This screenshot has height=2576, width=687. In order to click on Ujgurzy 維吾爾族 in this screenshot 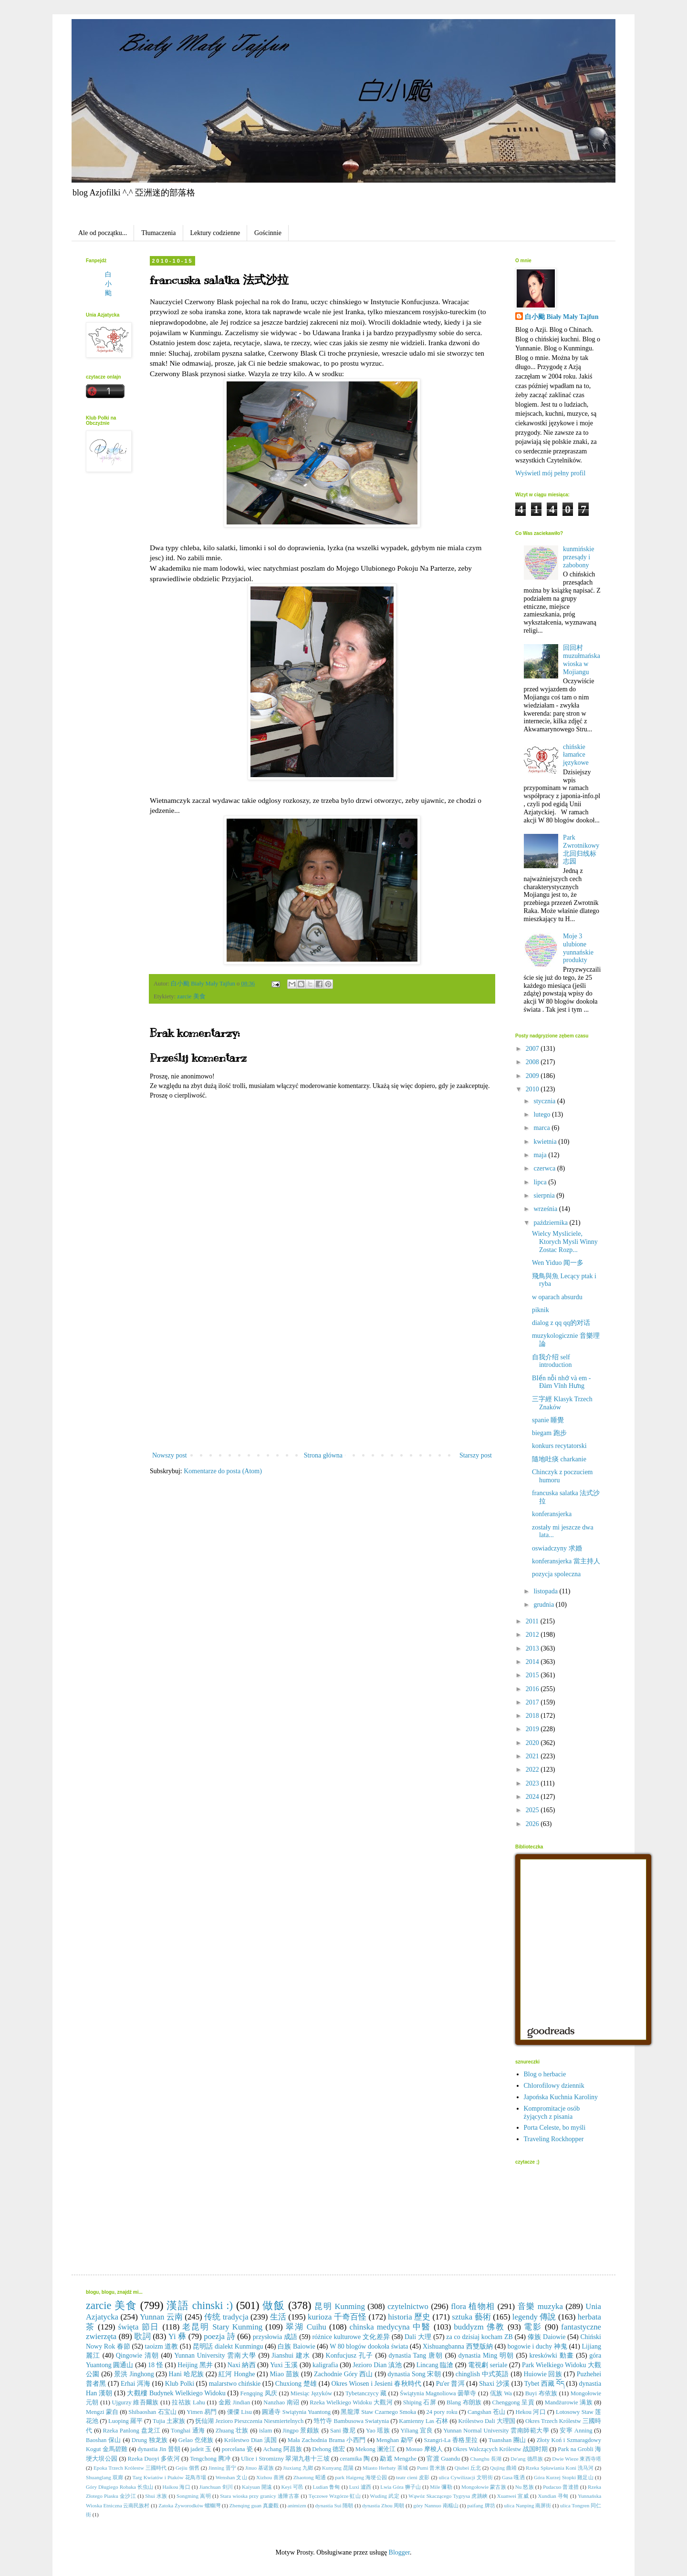, I will do `click(135, 2402)`.